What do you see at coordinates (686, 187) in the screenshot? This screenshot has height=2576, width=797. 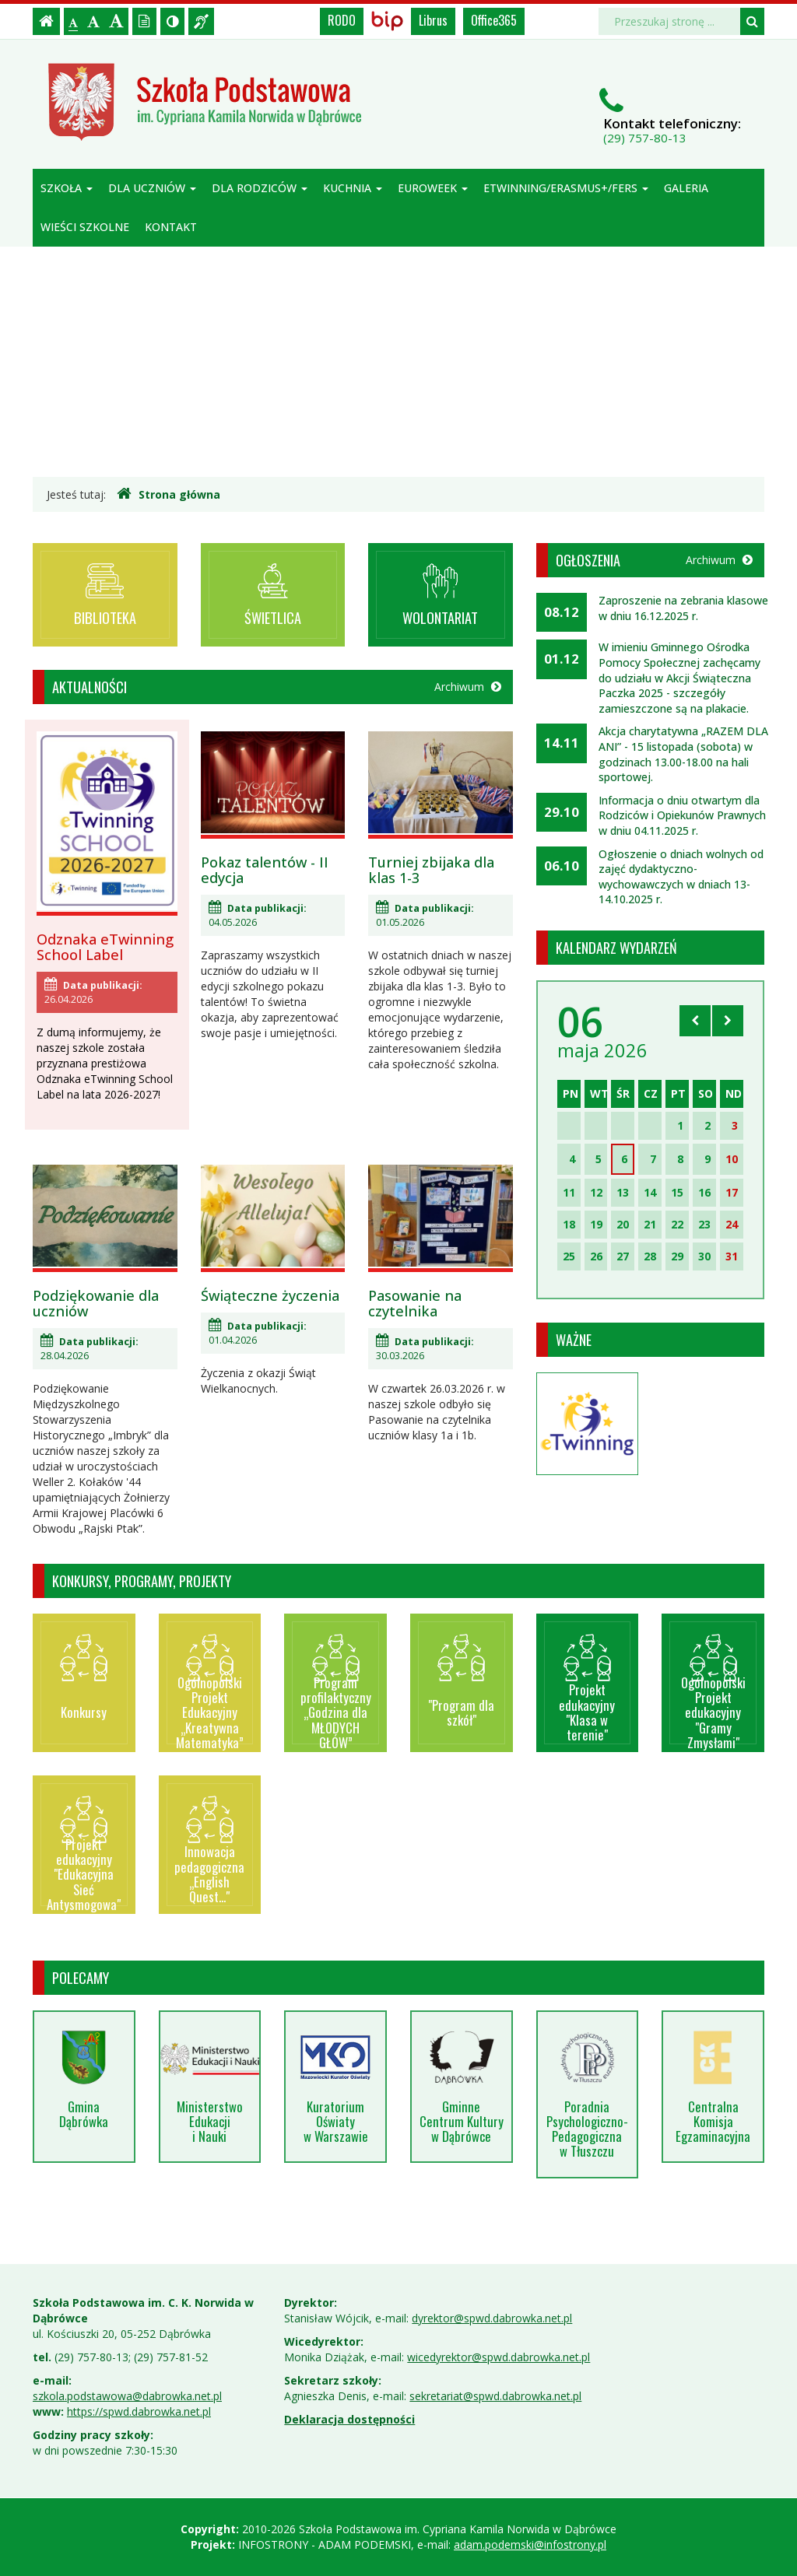 I see `Galeria` at bounding box center [686, 187].